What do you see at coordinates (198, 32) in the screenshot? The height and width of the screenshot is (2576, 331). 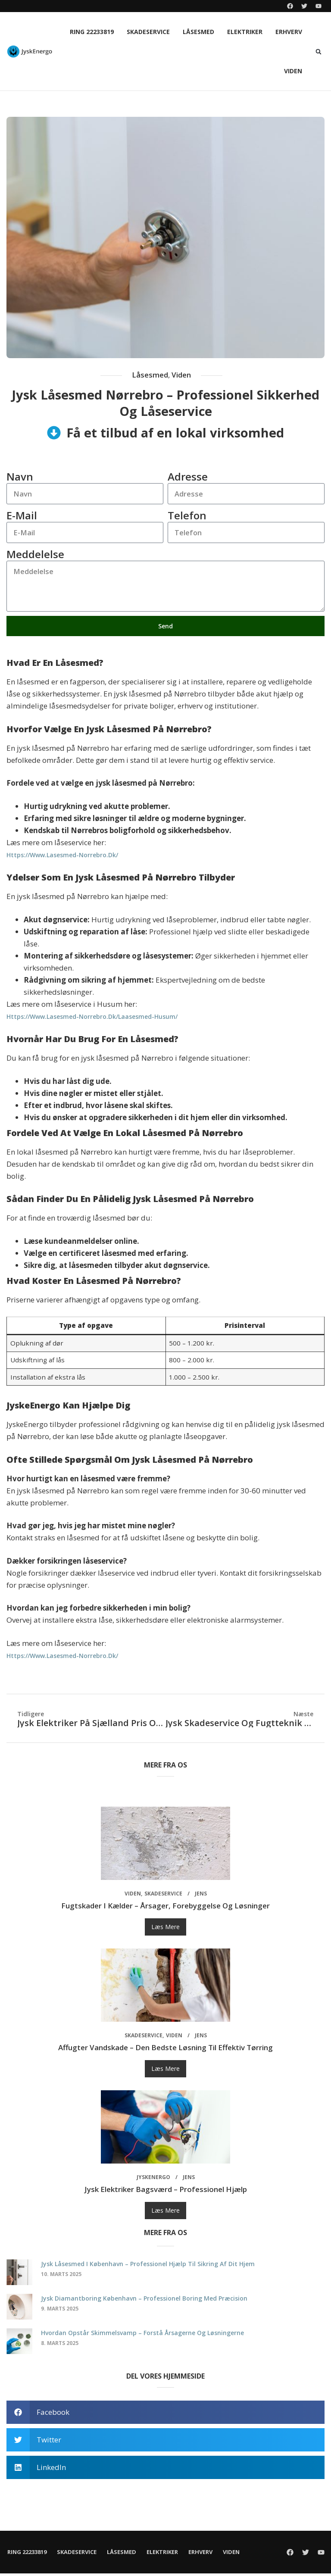 I see `Låsesmed` at bounding box center [198, 32].